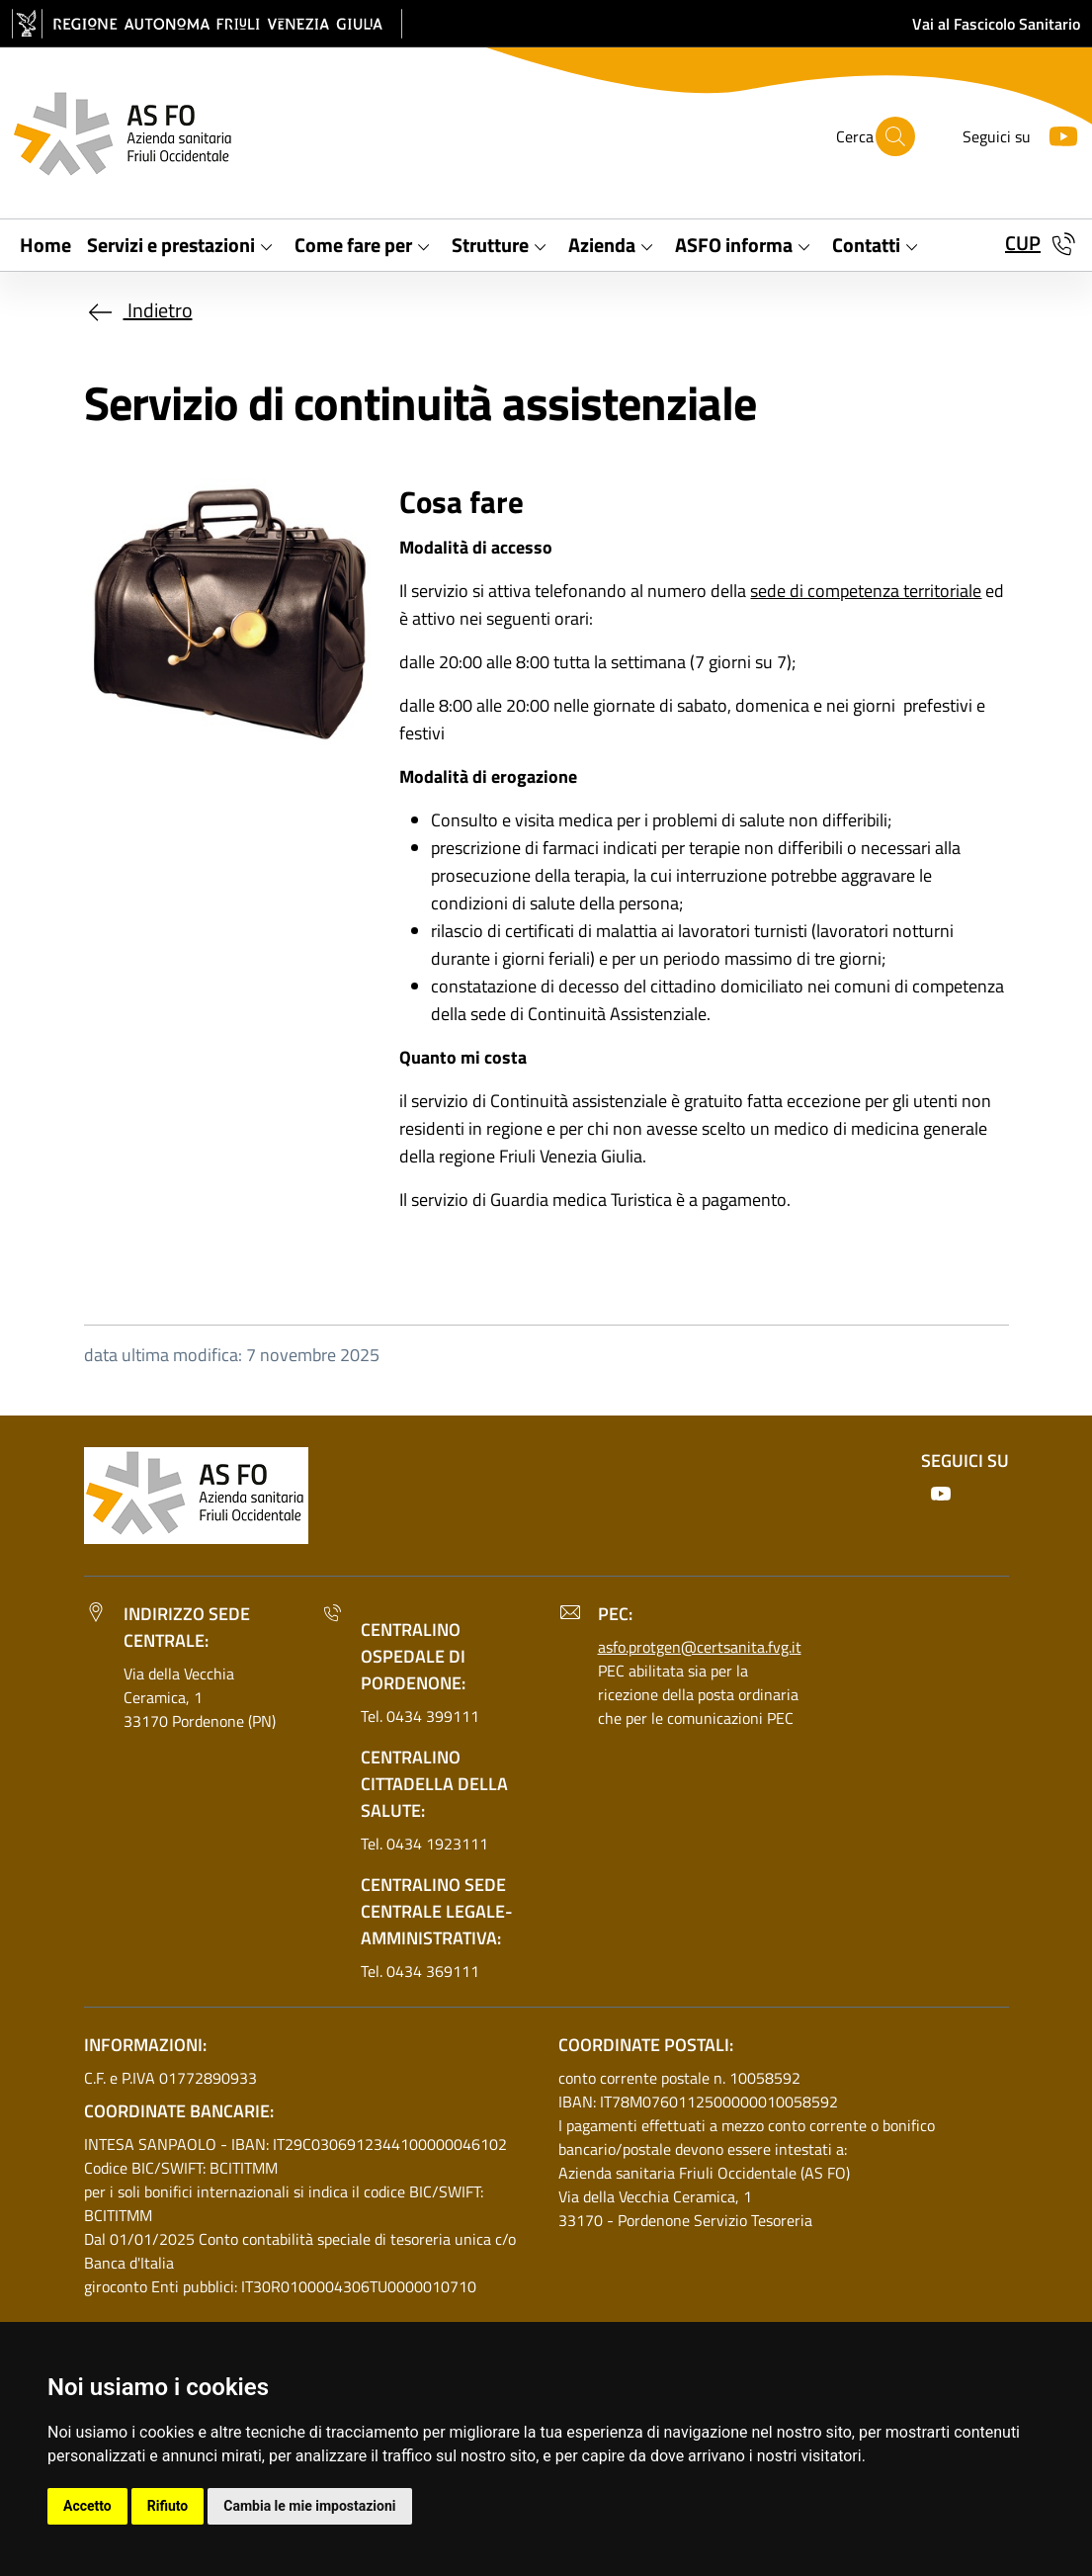 The width and height of the screenshot is (1092, 2576). I want to click on CUP, so click(1023, 242).